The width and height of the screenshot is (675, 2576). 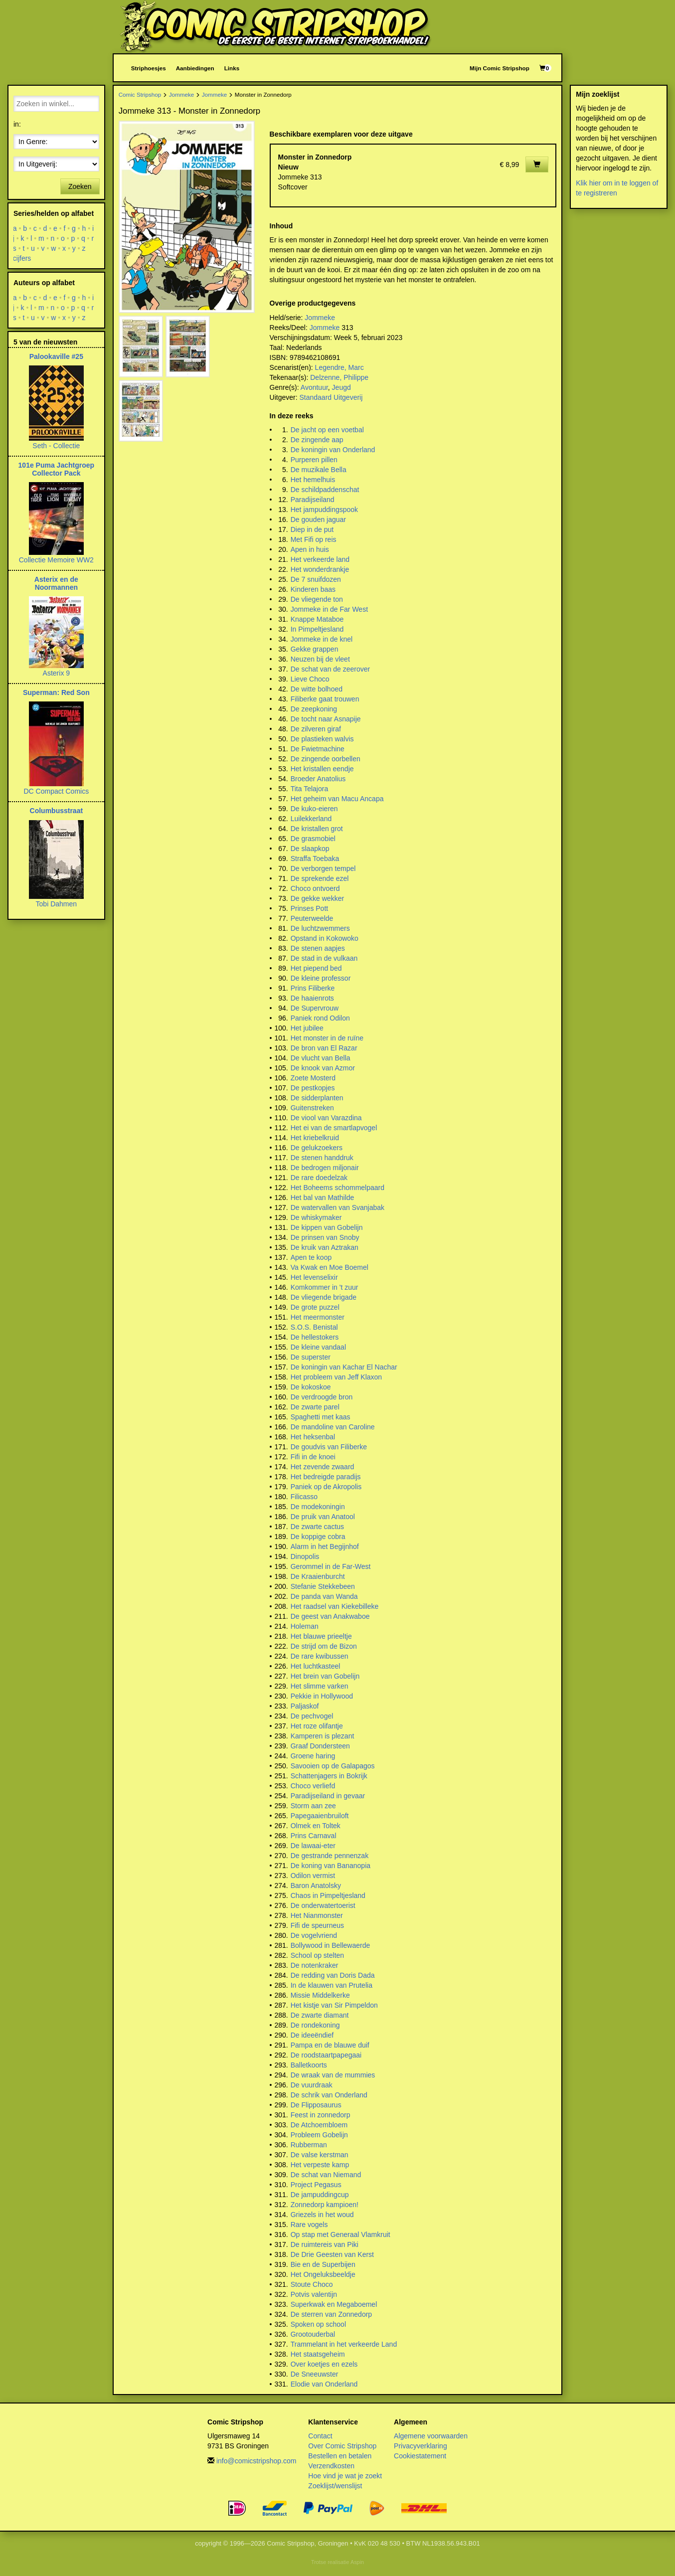 What do you see at coordinates (318, 1576) in the screenshot?
I see `De Kraaienburcht` at bounding box center [318, 1576].